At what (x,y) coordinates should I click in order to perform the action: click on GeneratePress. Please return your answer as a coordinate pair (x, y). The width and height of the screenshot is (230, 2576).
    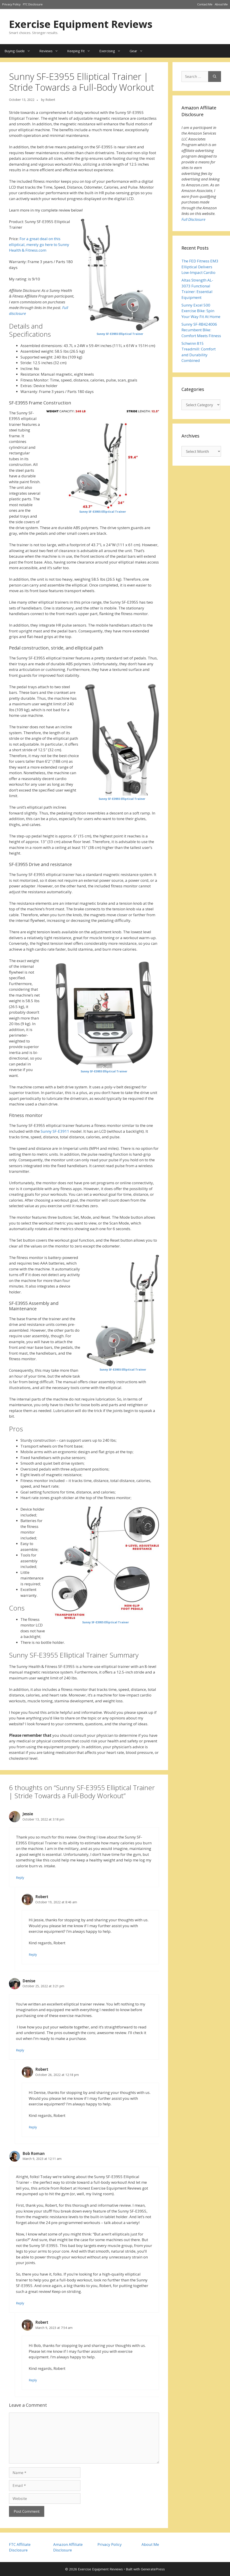
    Looking at the image, I should click on (153, 2569).